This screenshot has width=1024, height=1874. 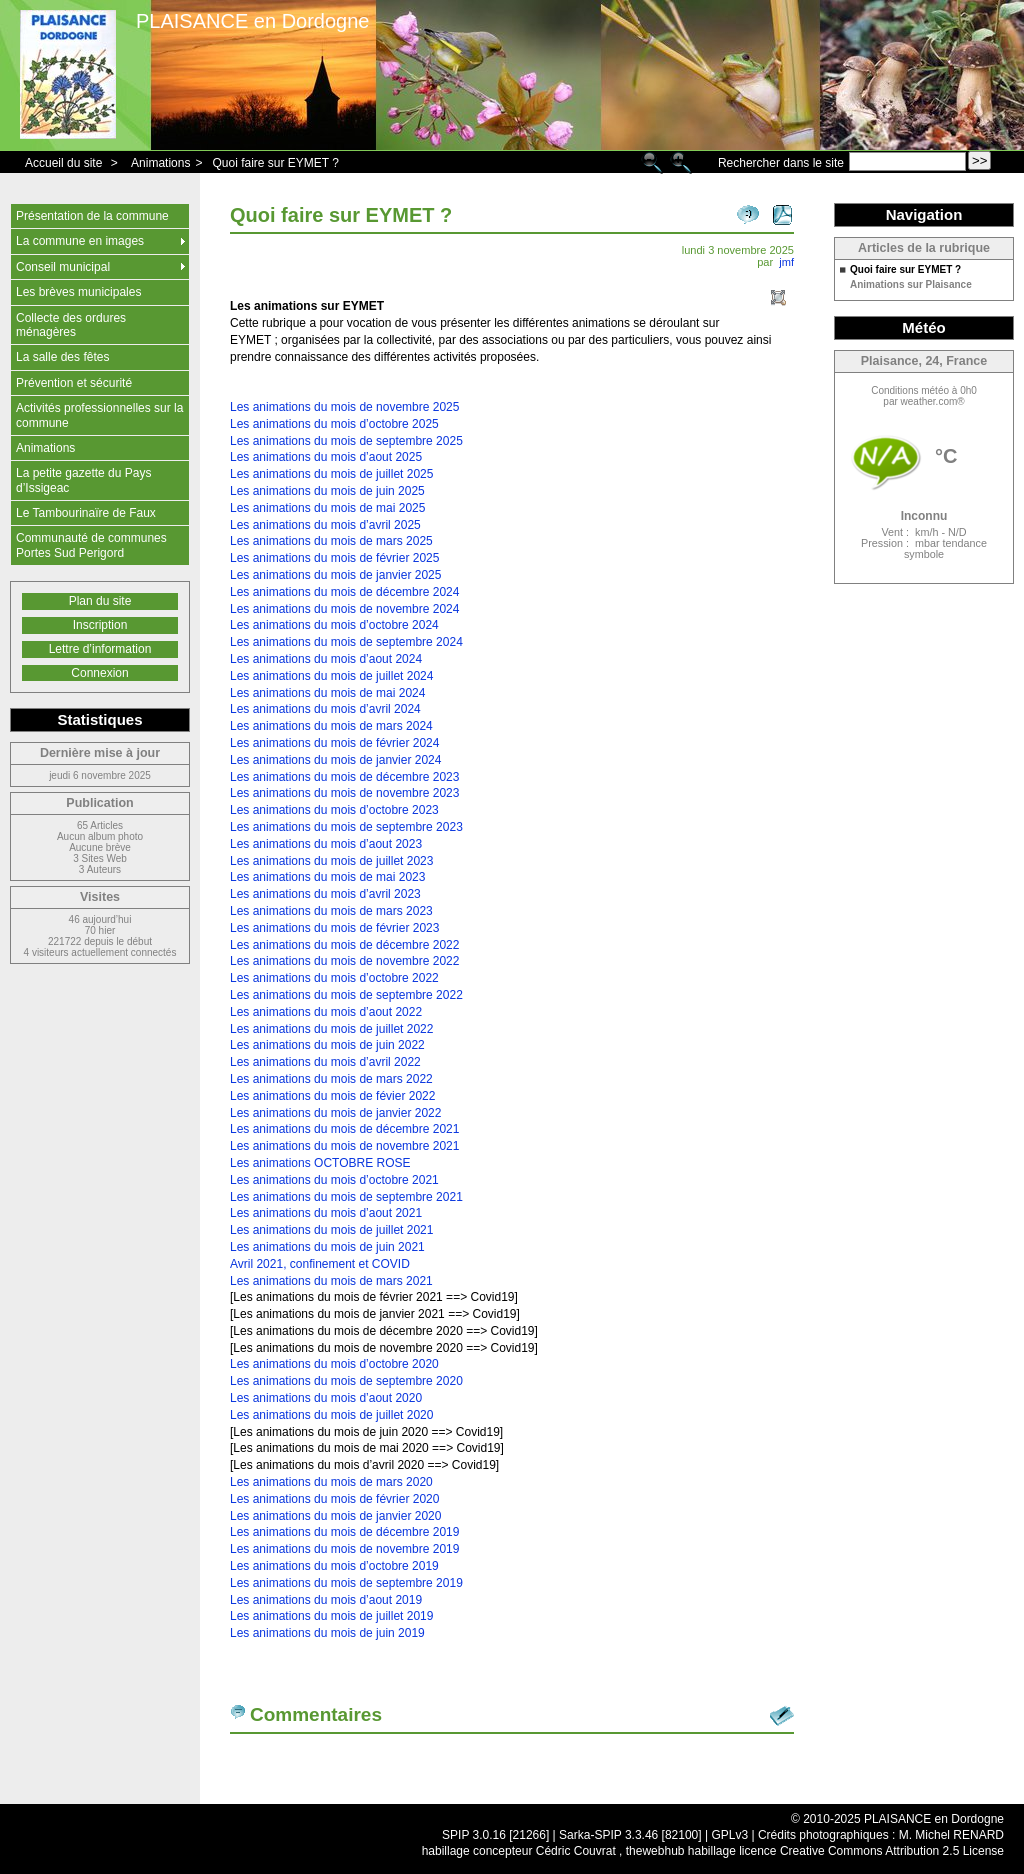 What do you see at coordinates (892, 1851) in the screenshot?
I see `Creative Commons Attribution 2.5 License` at bounding box center [892, 1851].